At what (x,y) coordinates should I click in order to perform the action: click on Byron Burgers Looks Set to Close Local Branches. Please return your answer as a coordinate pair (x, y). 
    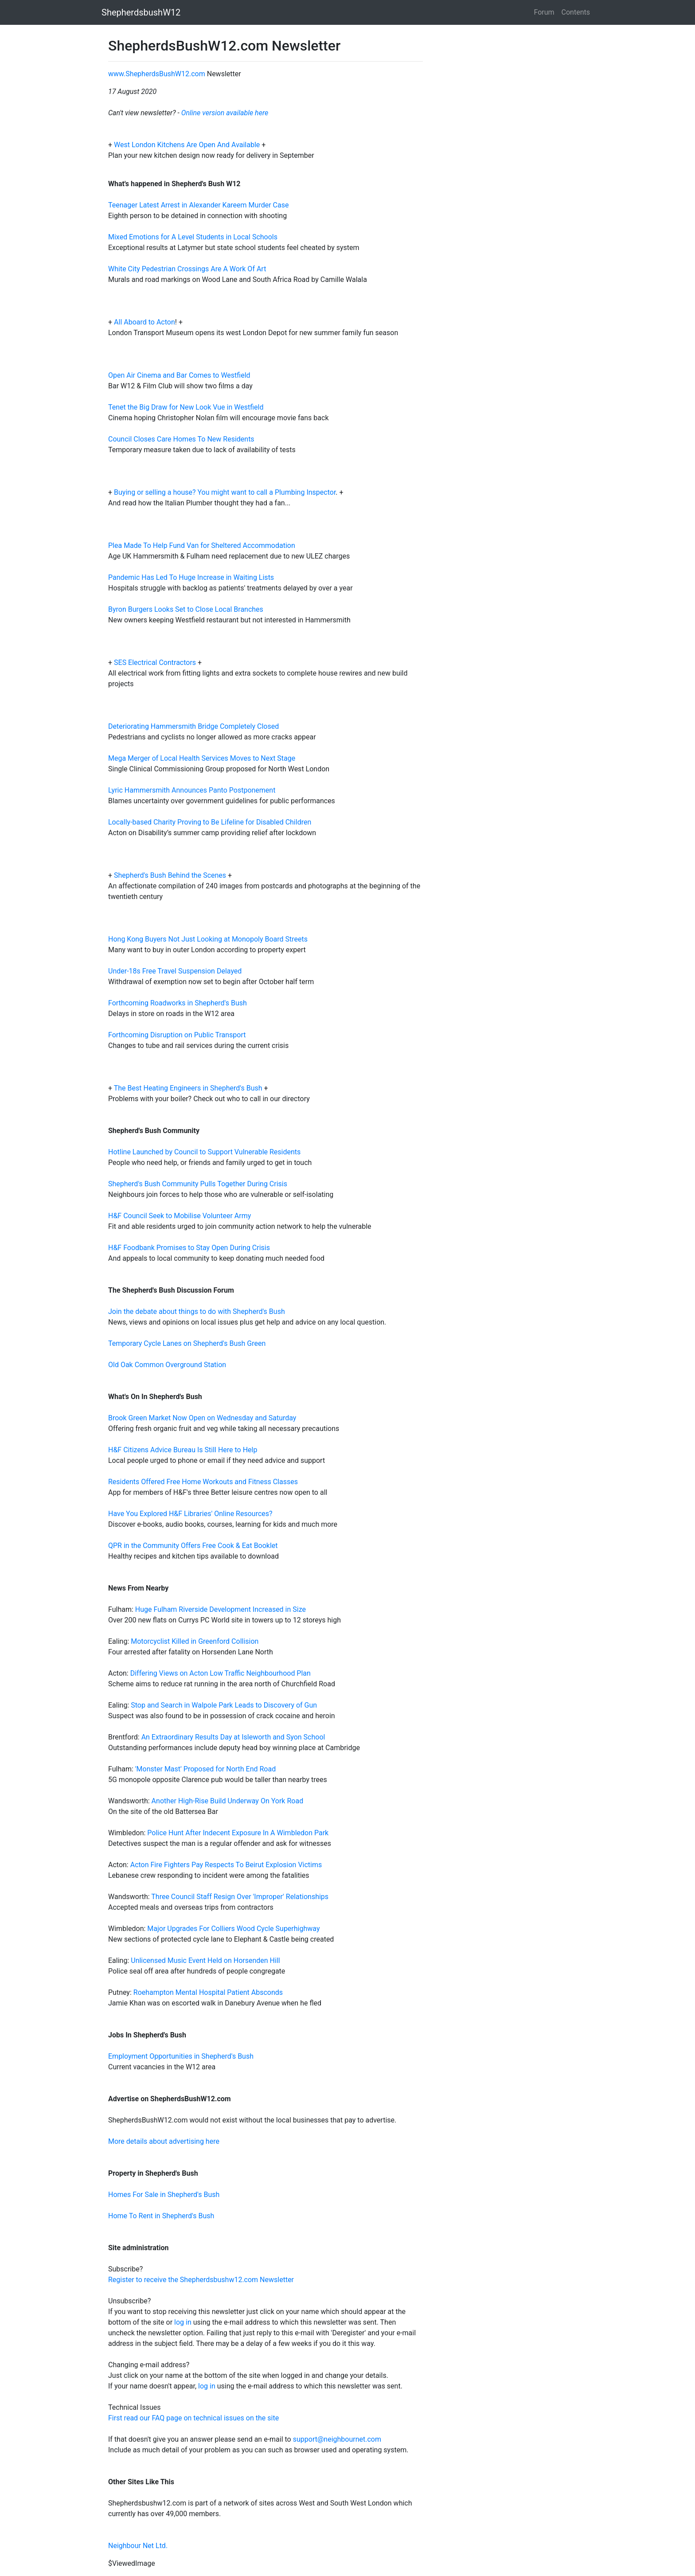
    Looking at the image, I should click on (185, 609).